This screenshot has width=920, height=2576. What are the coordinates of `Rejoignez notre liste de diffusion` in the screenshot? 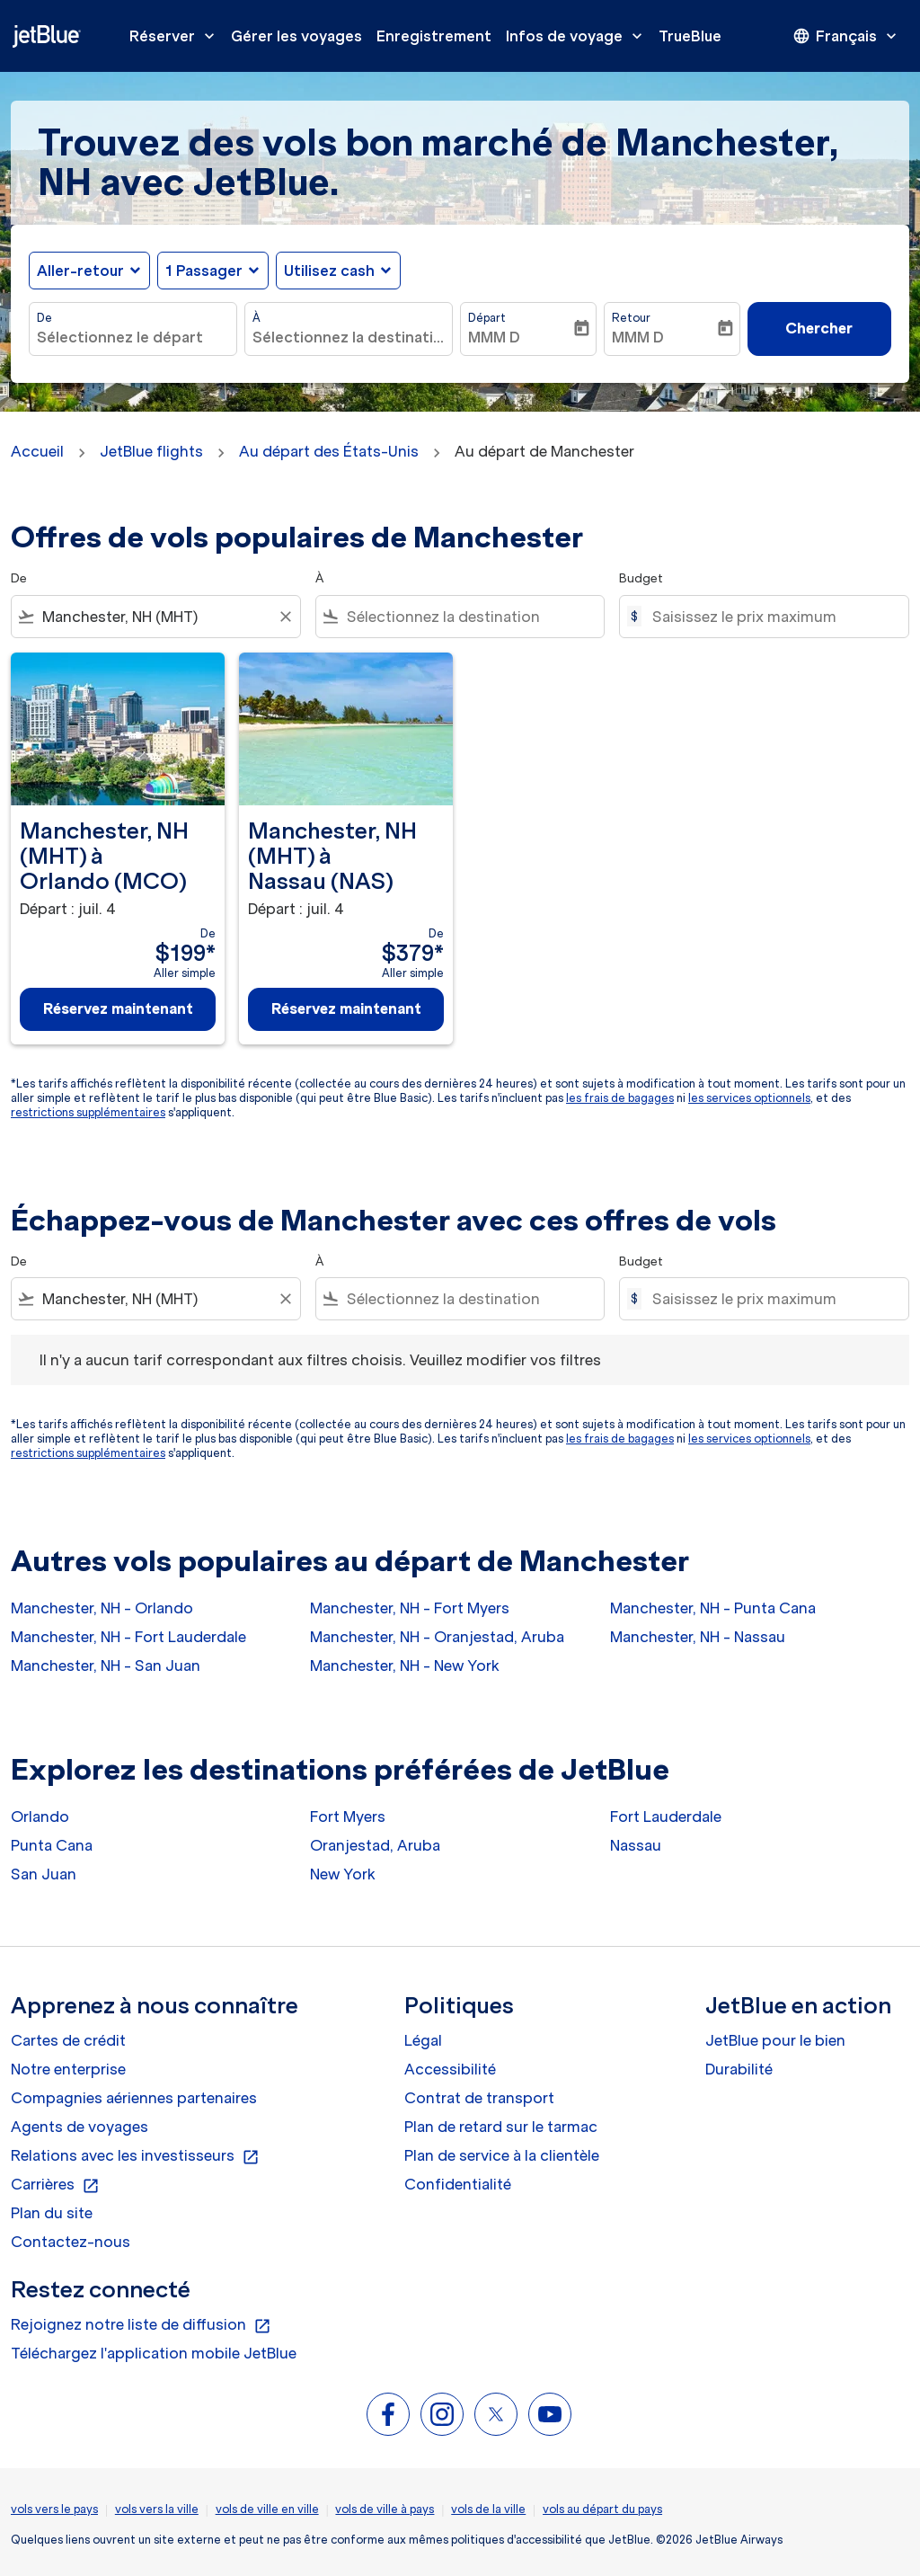 It's located at (141, 2325).